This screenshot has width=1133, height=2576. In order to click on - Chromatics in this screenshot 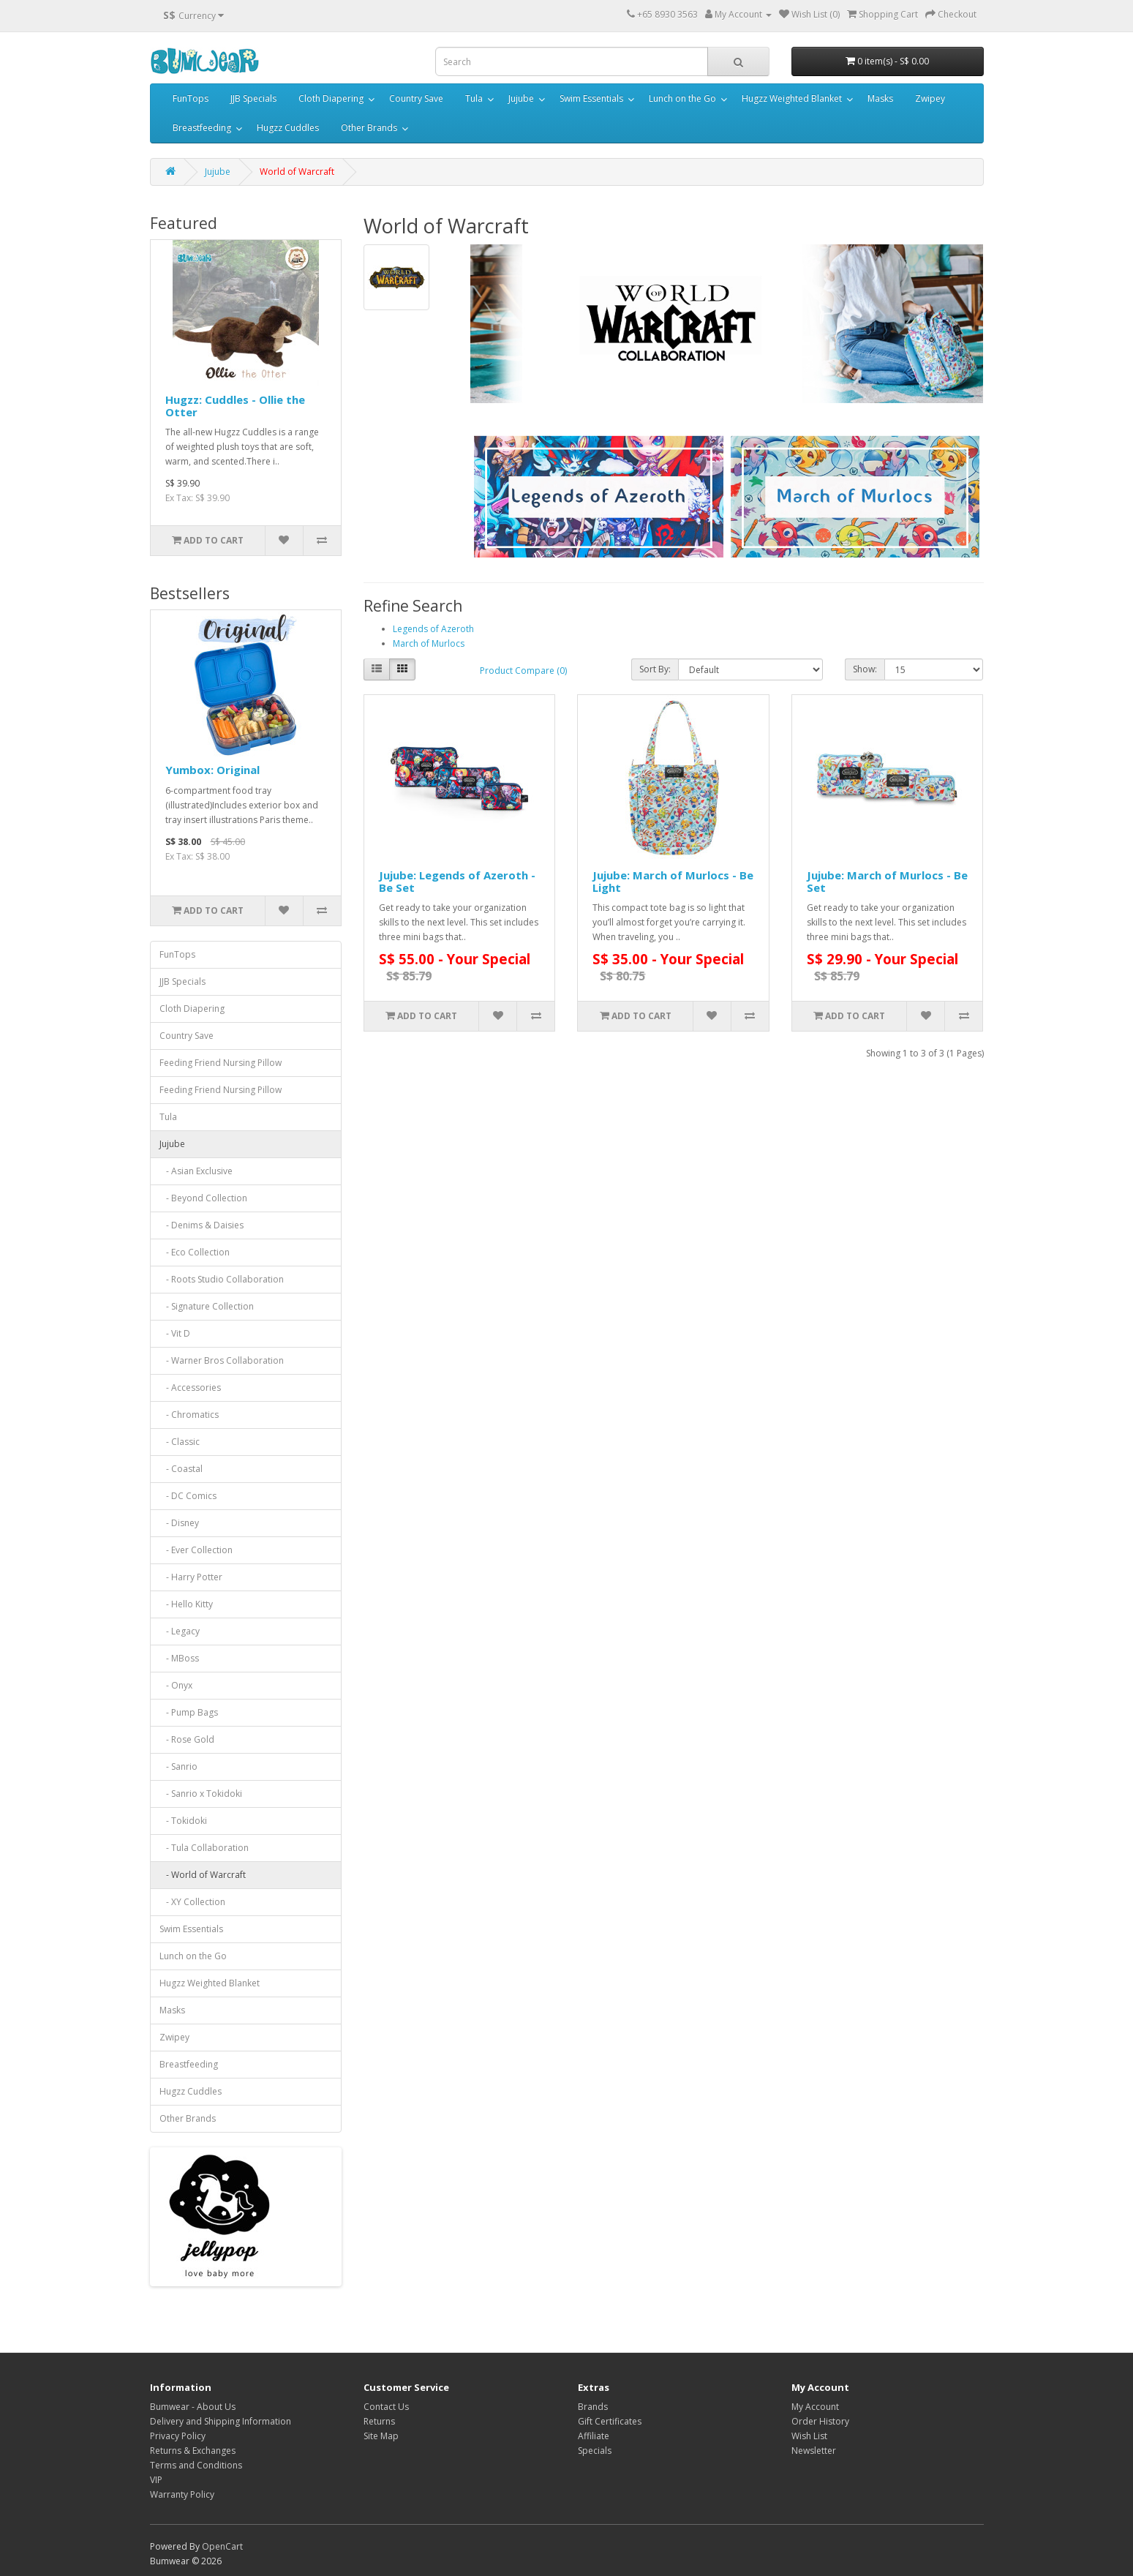, I will do `click(189, 1414)`.